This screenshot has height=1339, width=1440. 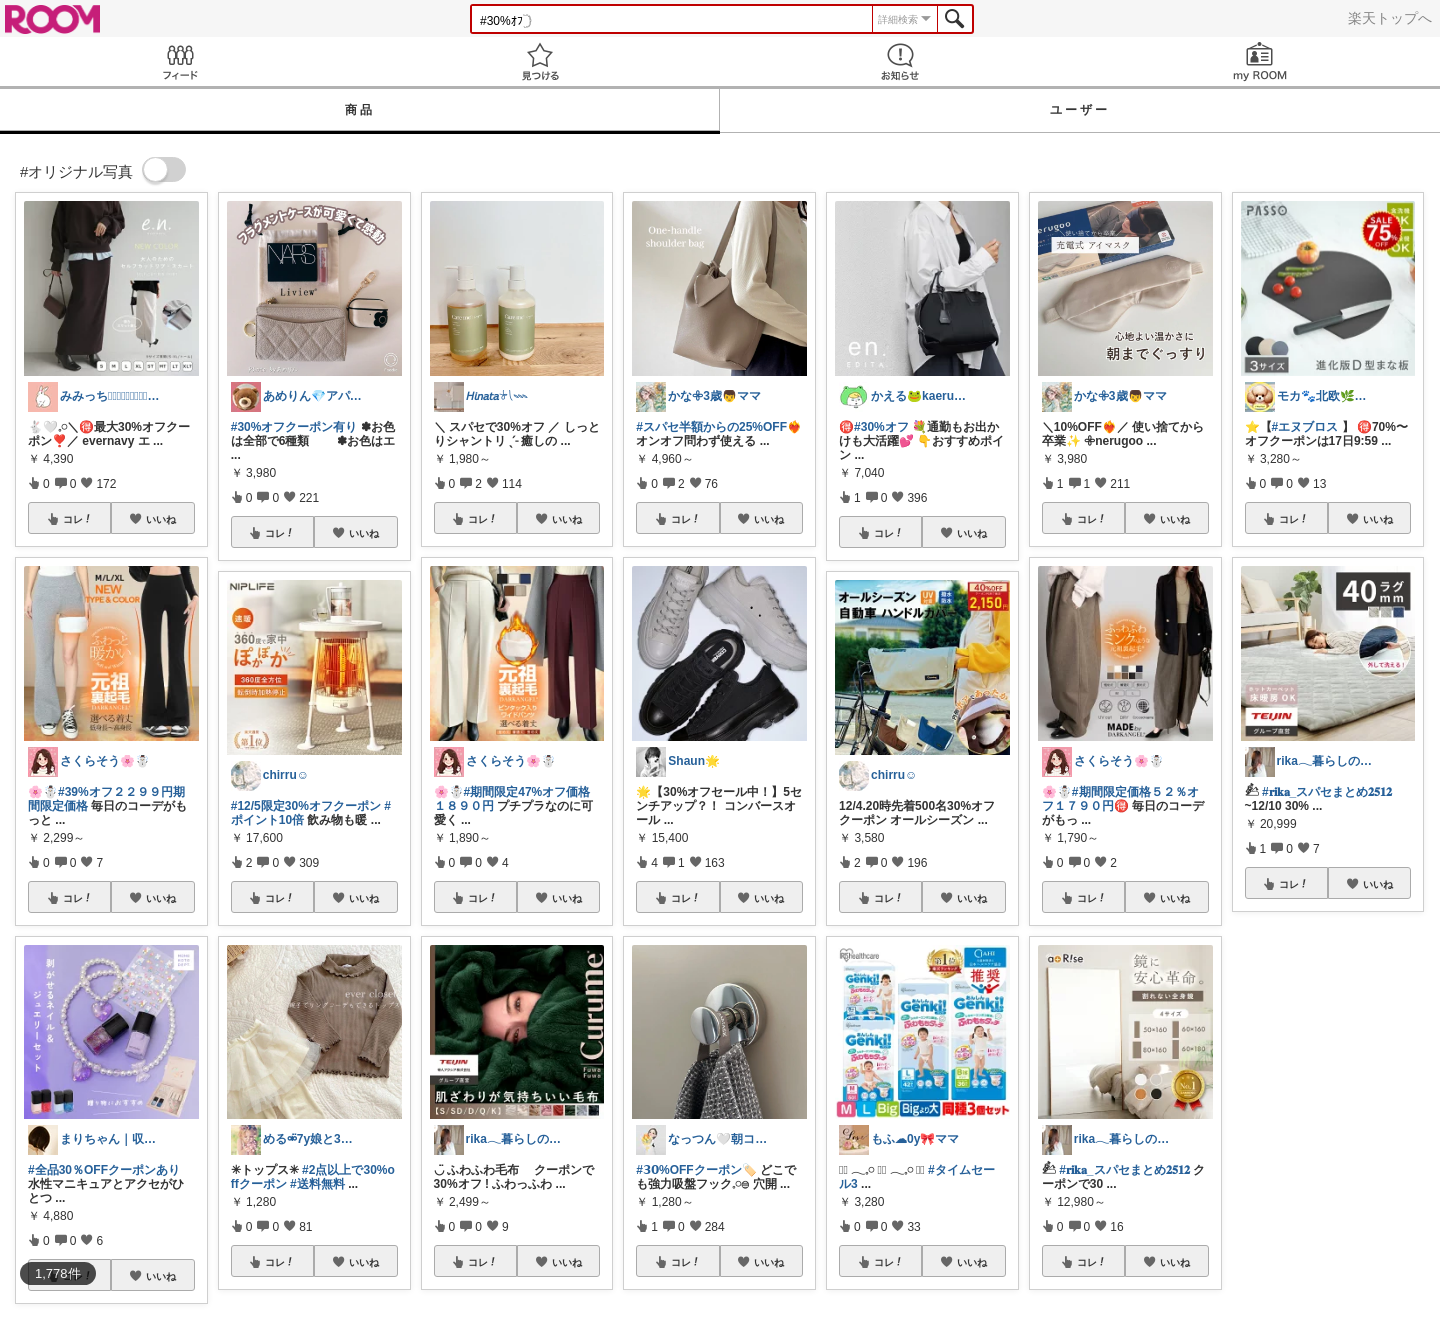 What do you see at coordinates (78, 519) in the screenshot?
I see `コレ` at bounding box center [78, 519].